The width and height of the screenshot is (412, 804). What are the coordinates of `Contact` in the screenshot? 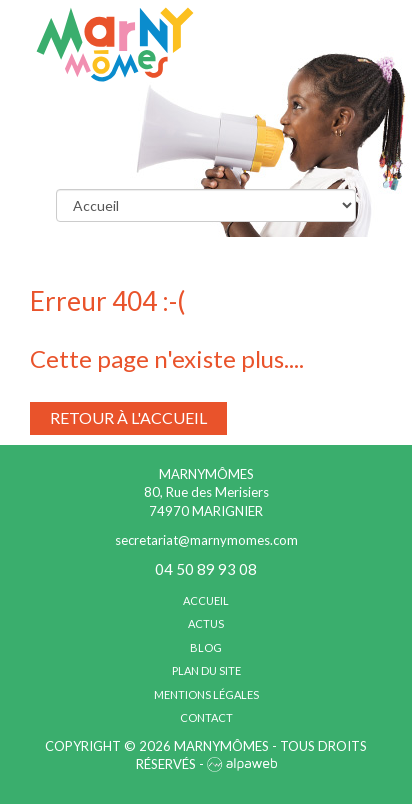 It's located at (206, 717).